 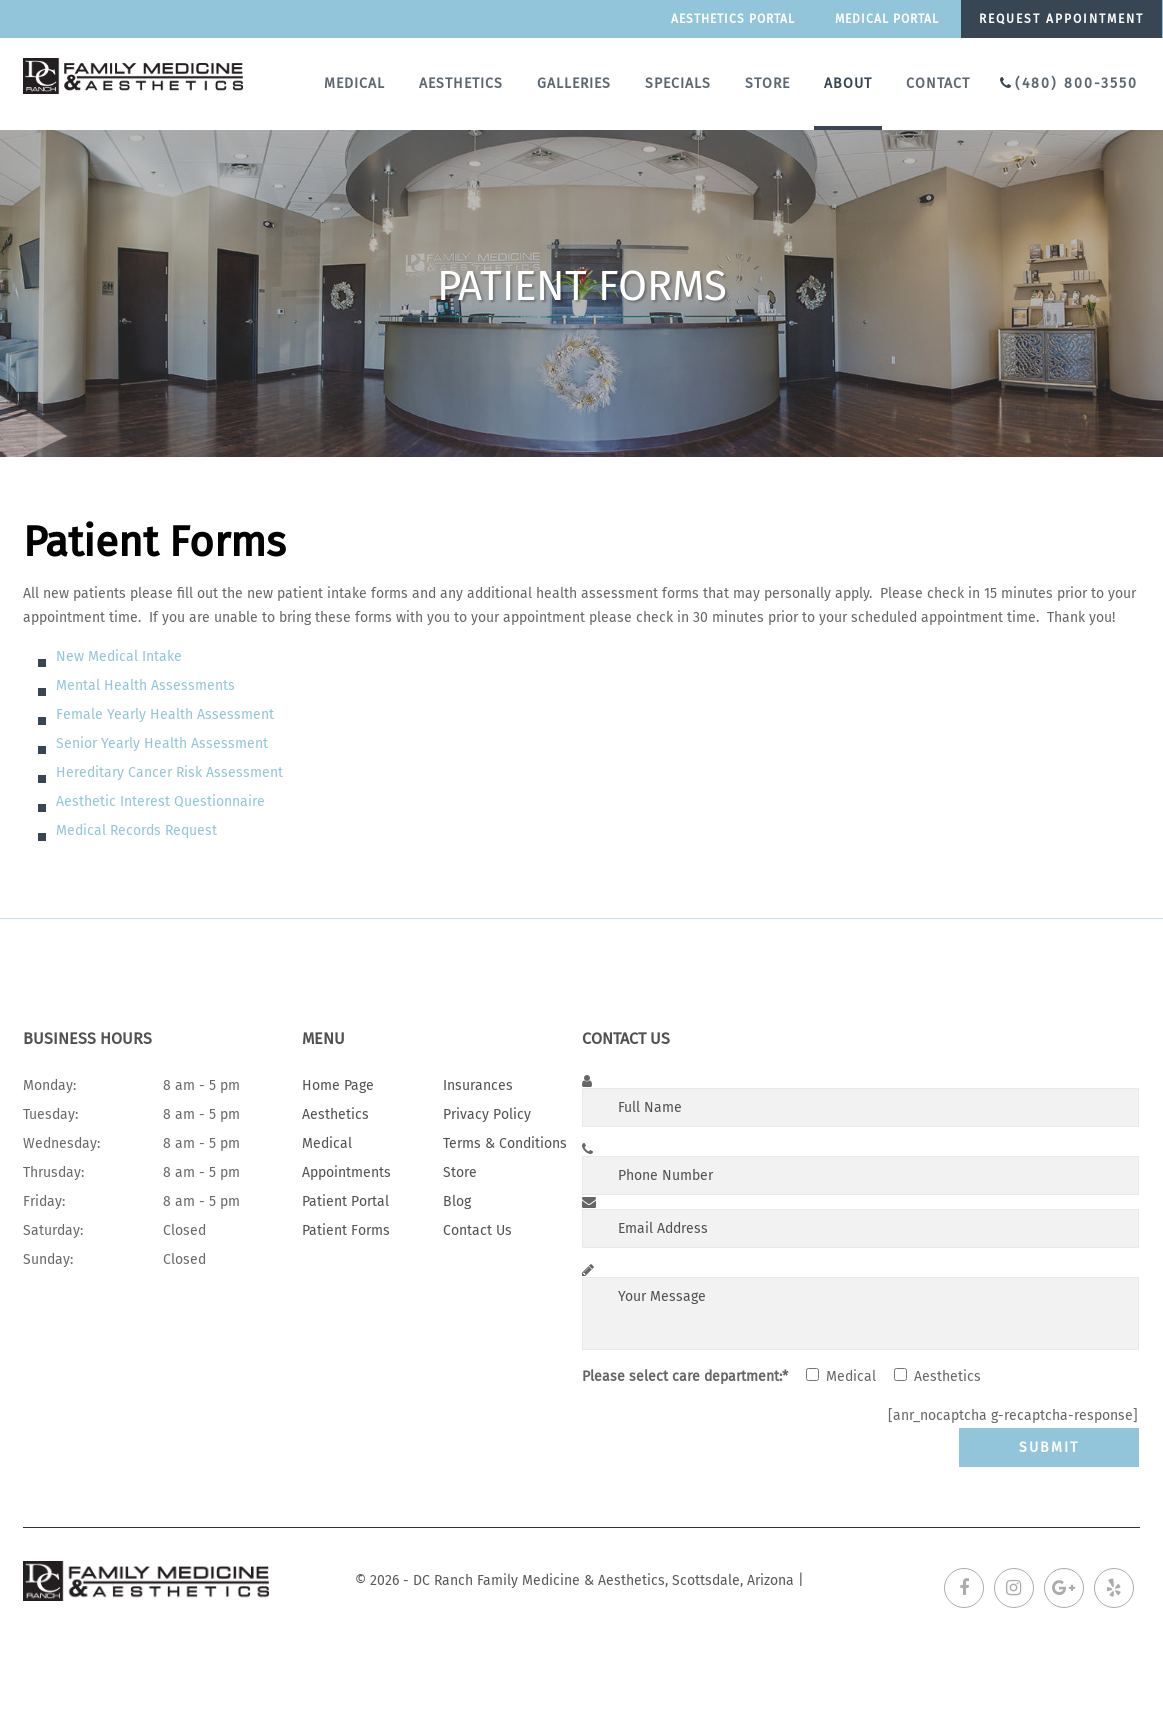 What do you see at coordinates (165, 714) in the screenshot?
I see `Female Yearly Health Assessment` at bounding box center [165, 714].